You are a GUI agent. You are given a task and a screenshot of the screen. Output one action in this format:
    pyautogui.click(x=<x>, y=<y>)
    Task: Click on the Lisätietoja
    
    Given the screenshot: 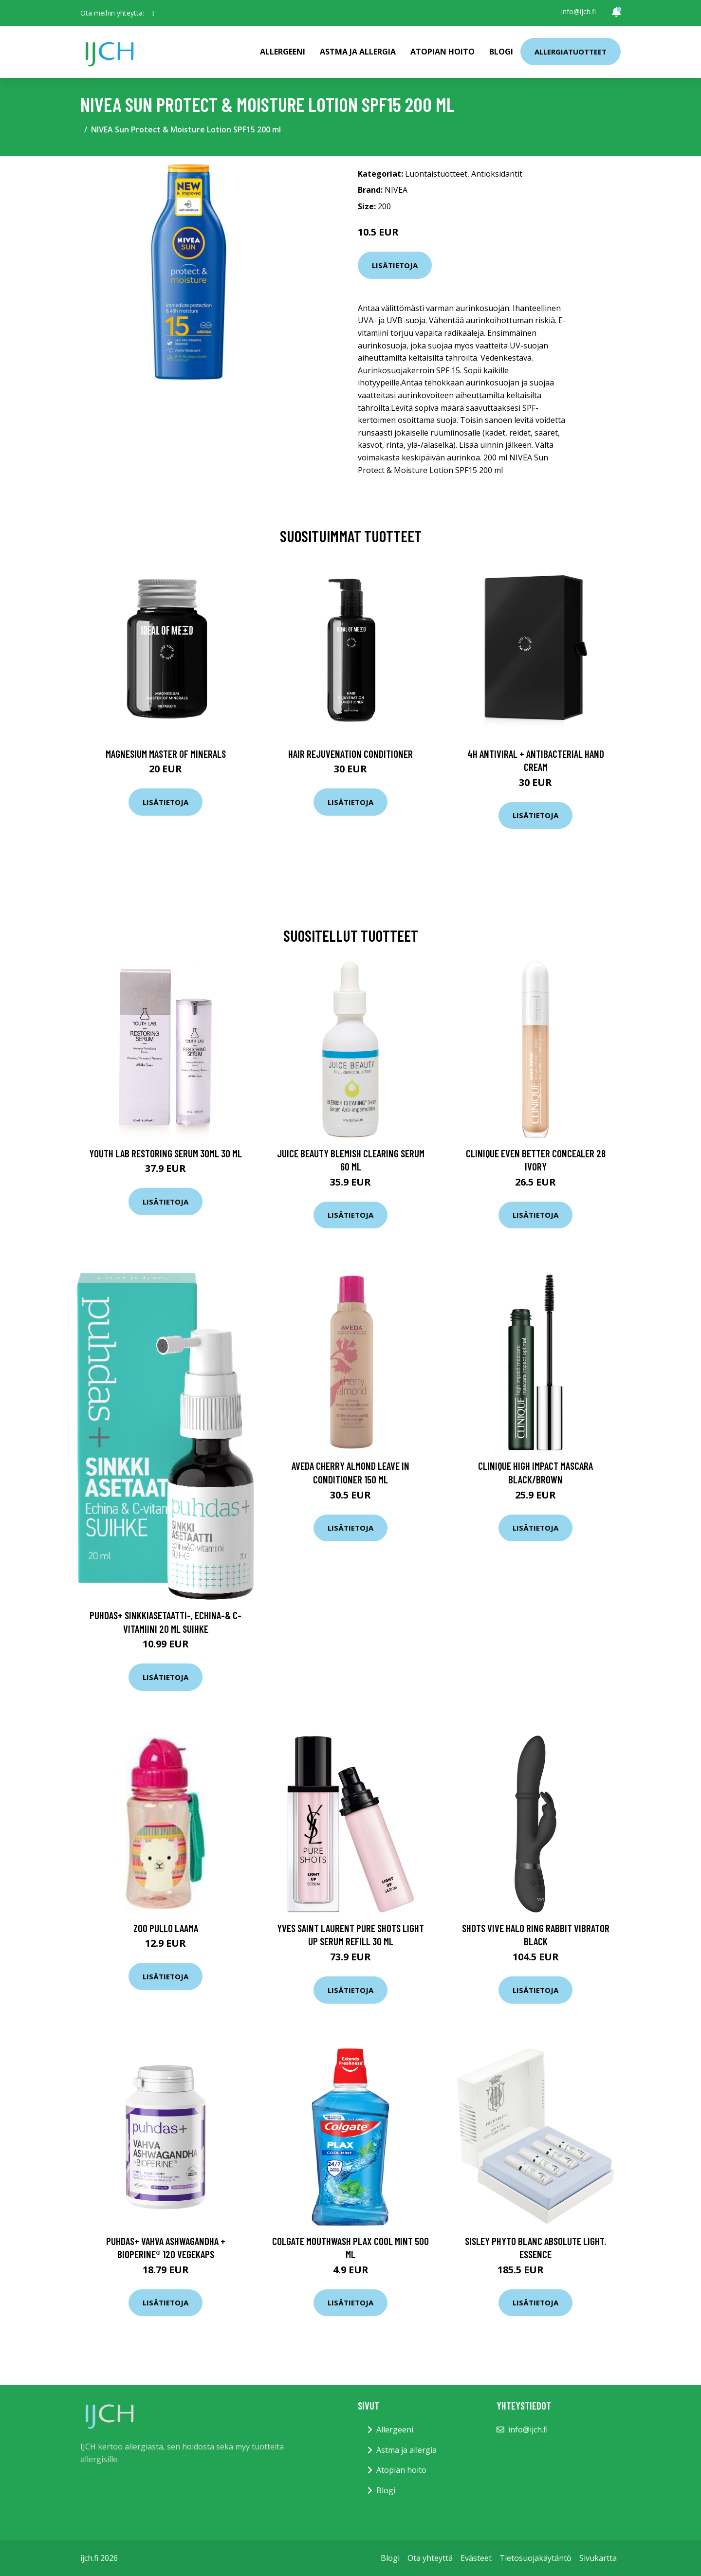 What is the action you would take?
    pyautogui.click(x=395, y=265)
    